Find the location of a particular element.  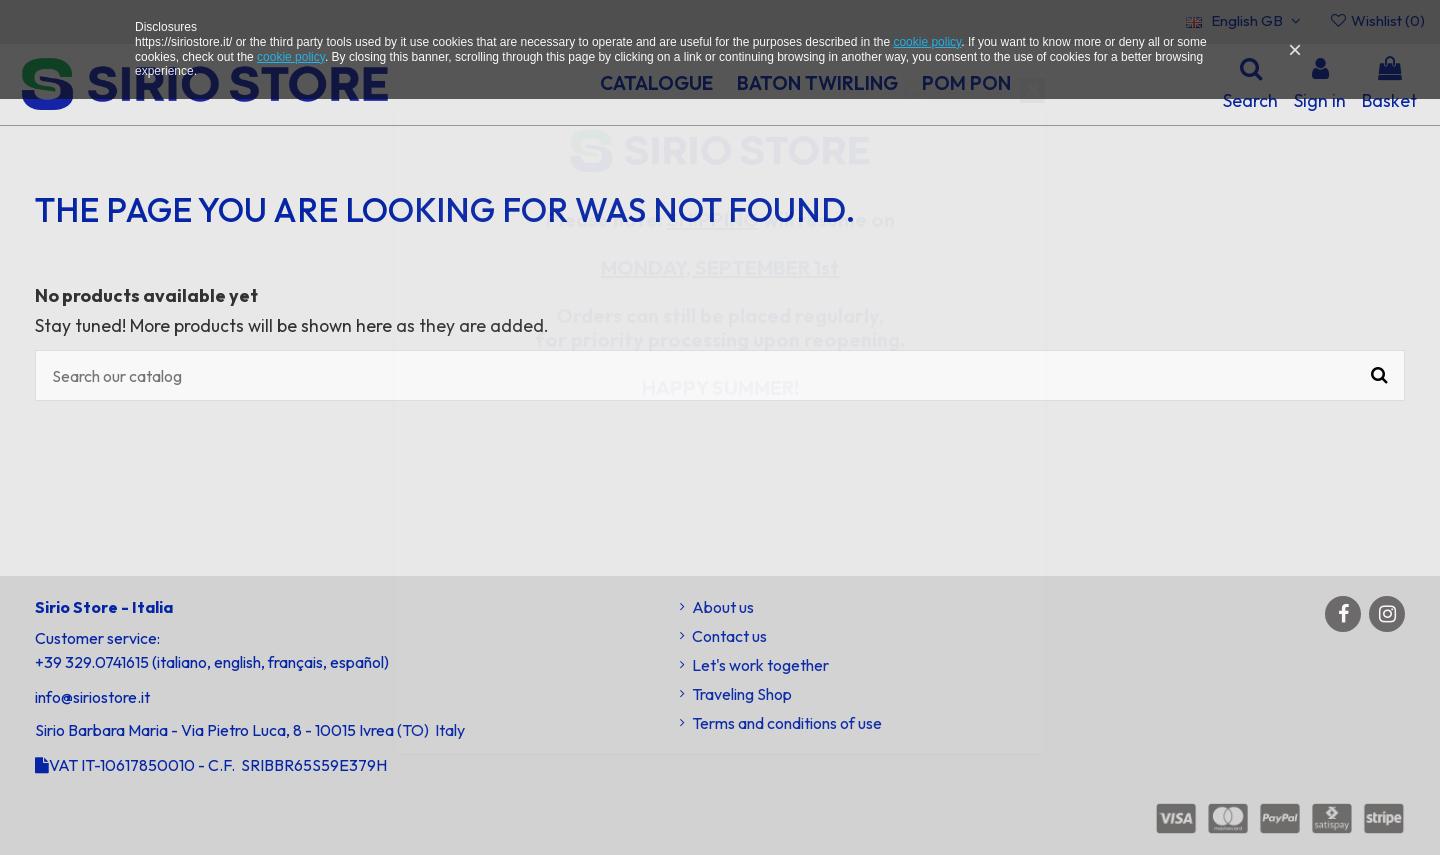

About us is located at coordinates (723, 607).